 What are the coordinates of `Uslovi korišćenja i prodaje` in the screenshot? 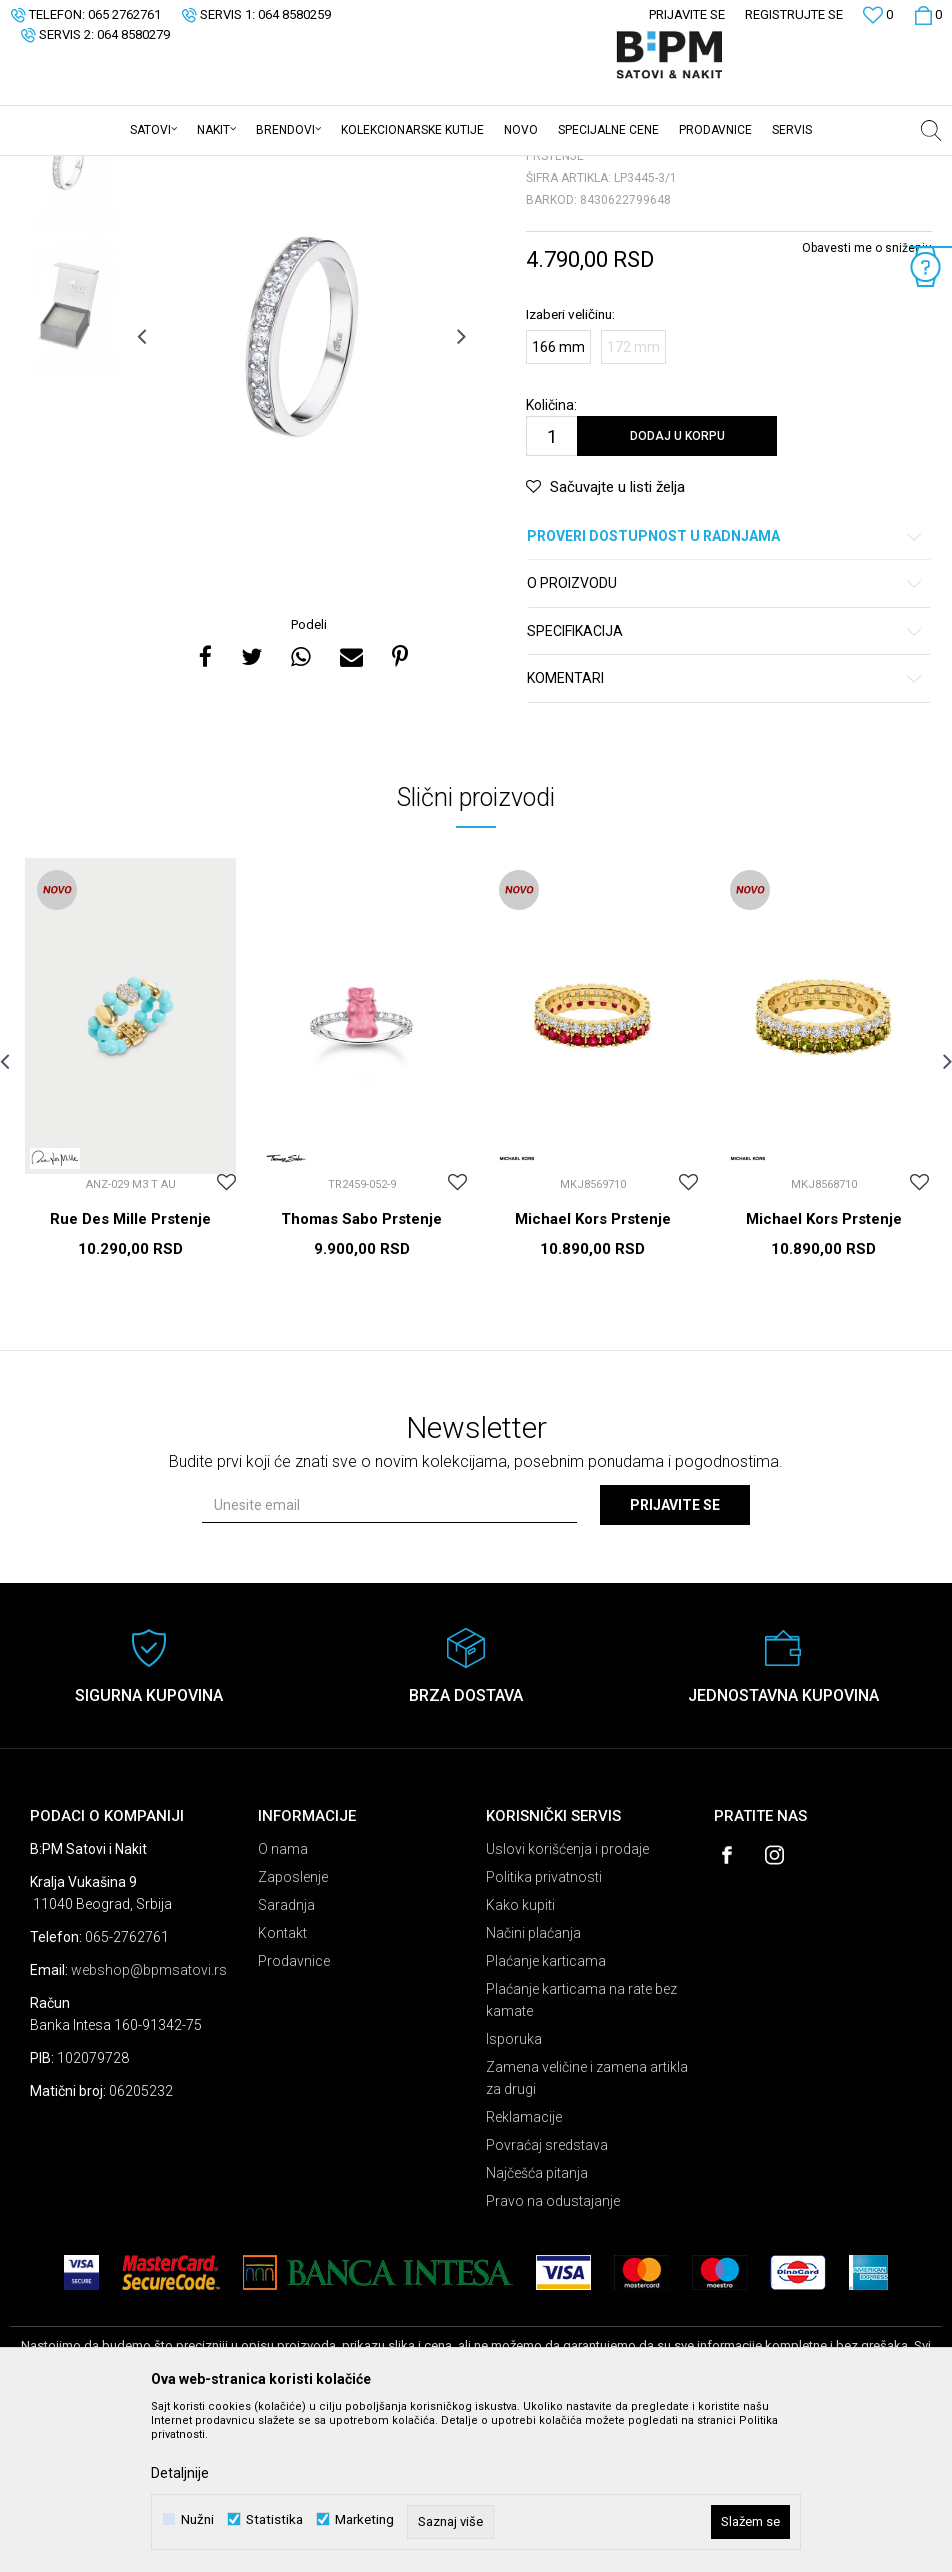 It's located at (567, 2005).